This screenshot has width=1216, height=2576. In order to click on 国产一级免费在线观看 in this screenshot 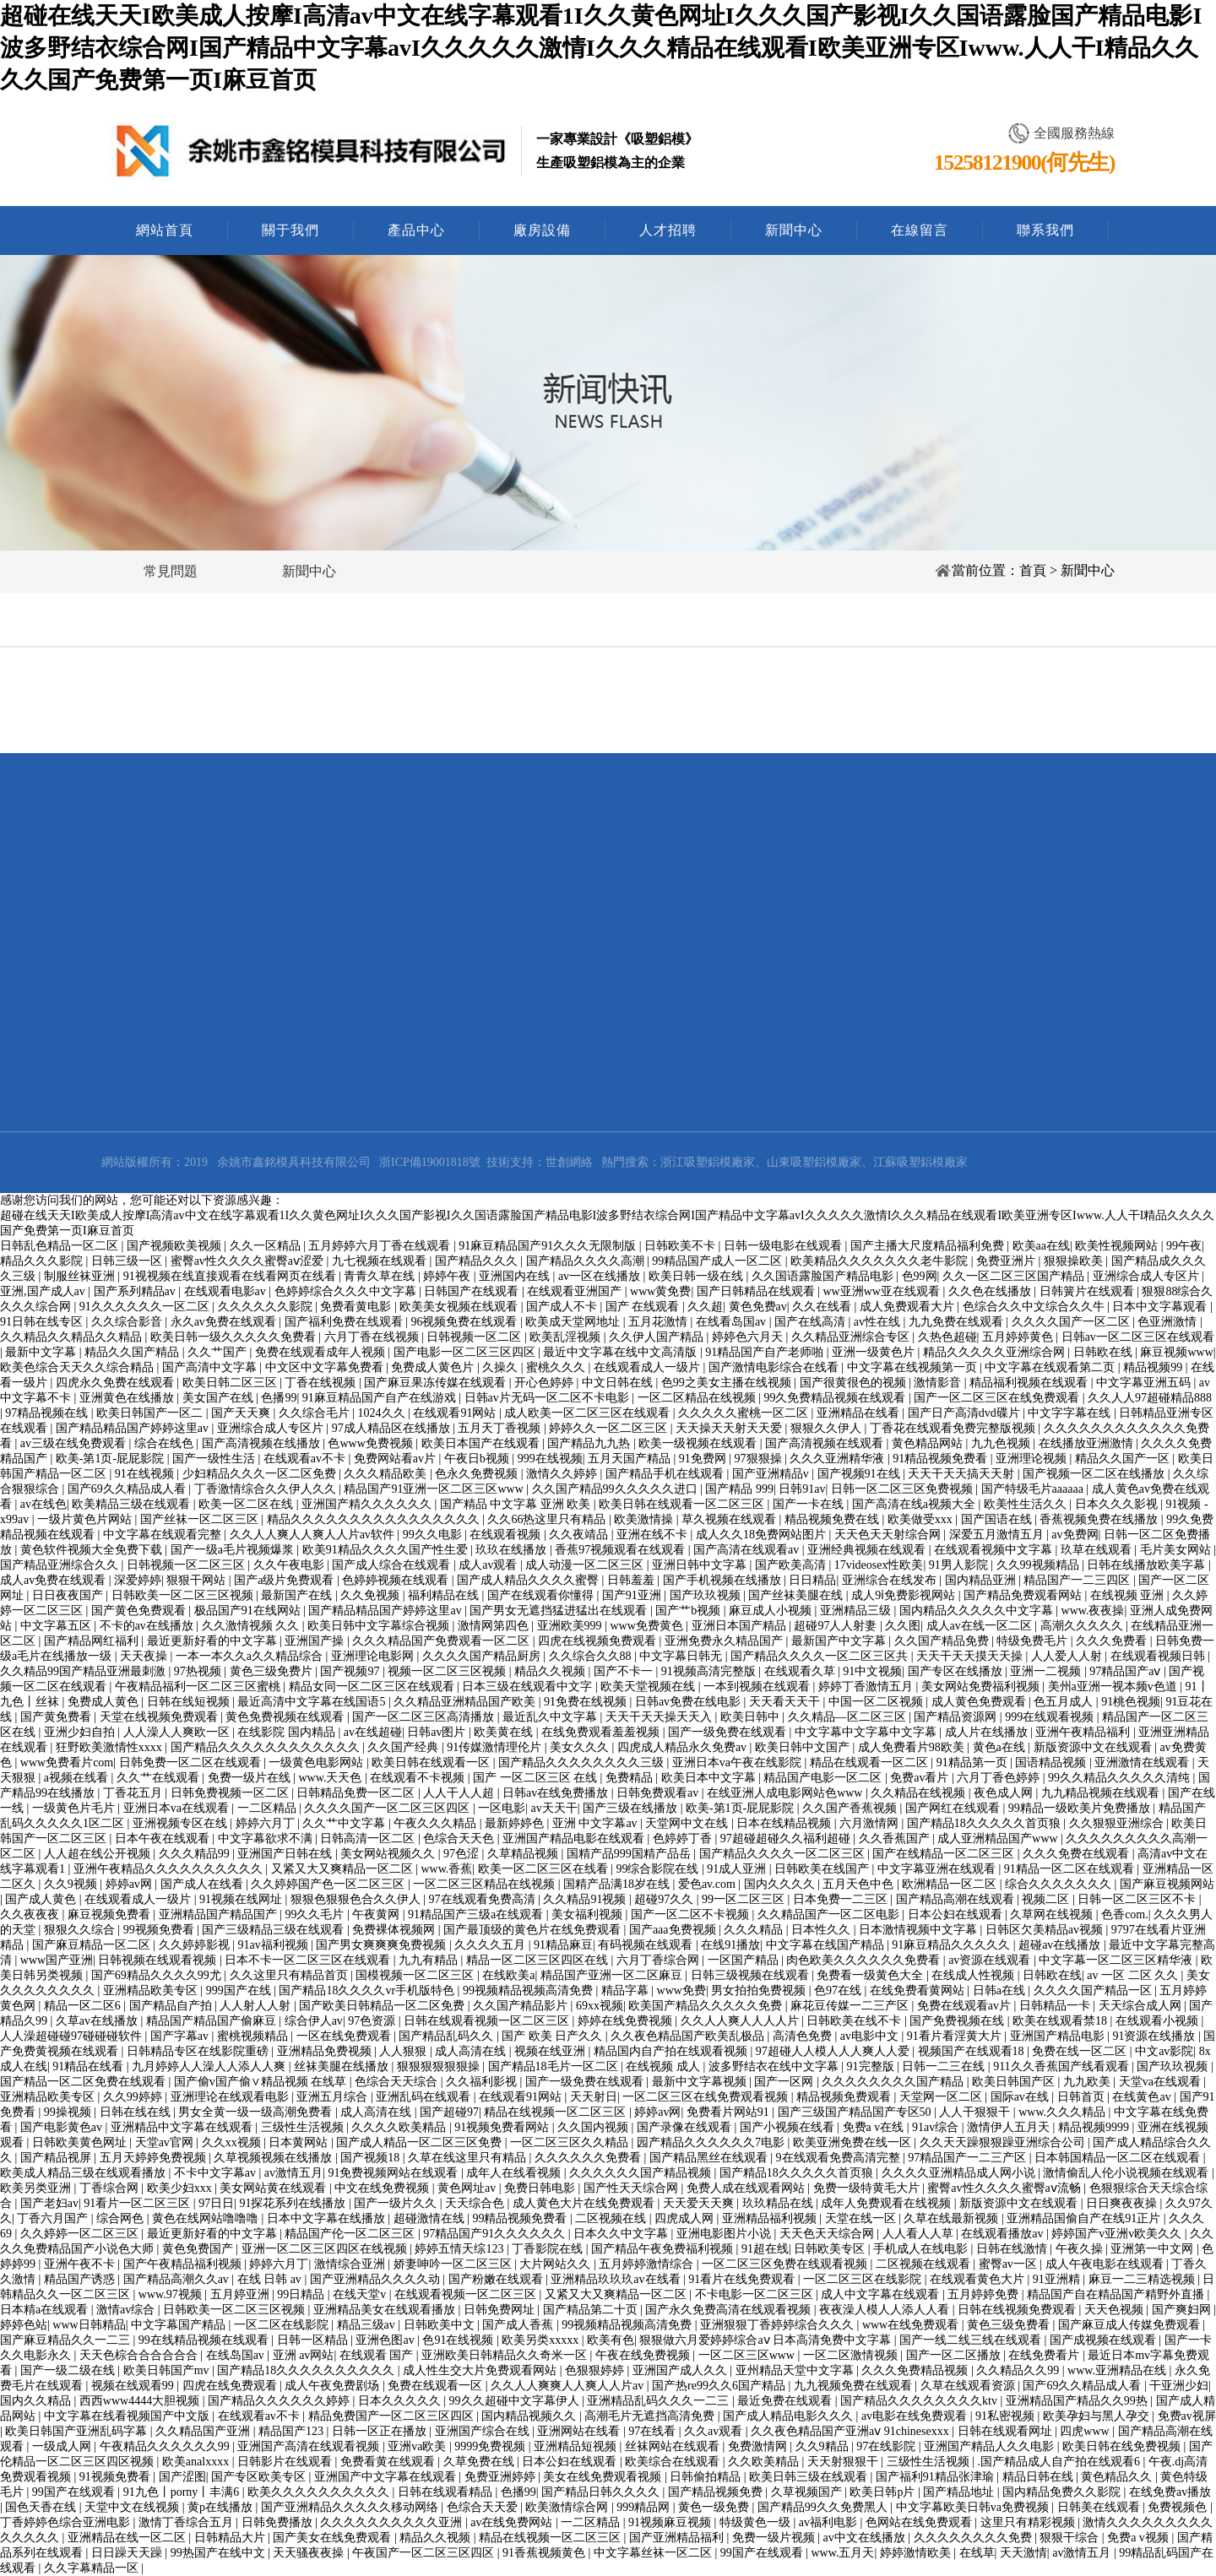, I will do `click(729, 1732)`.